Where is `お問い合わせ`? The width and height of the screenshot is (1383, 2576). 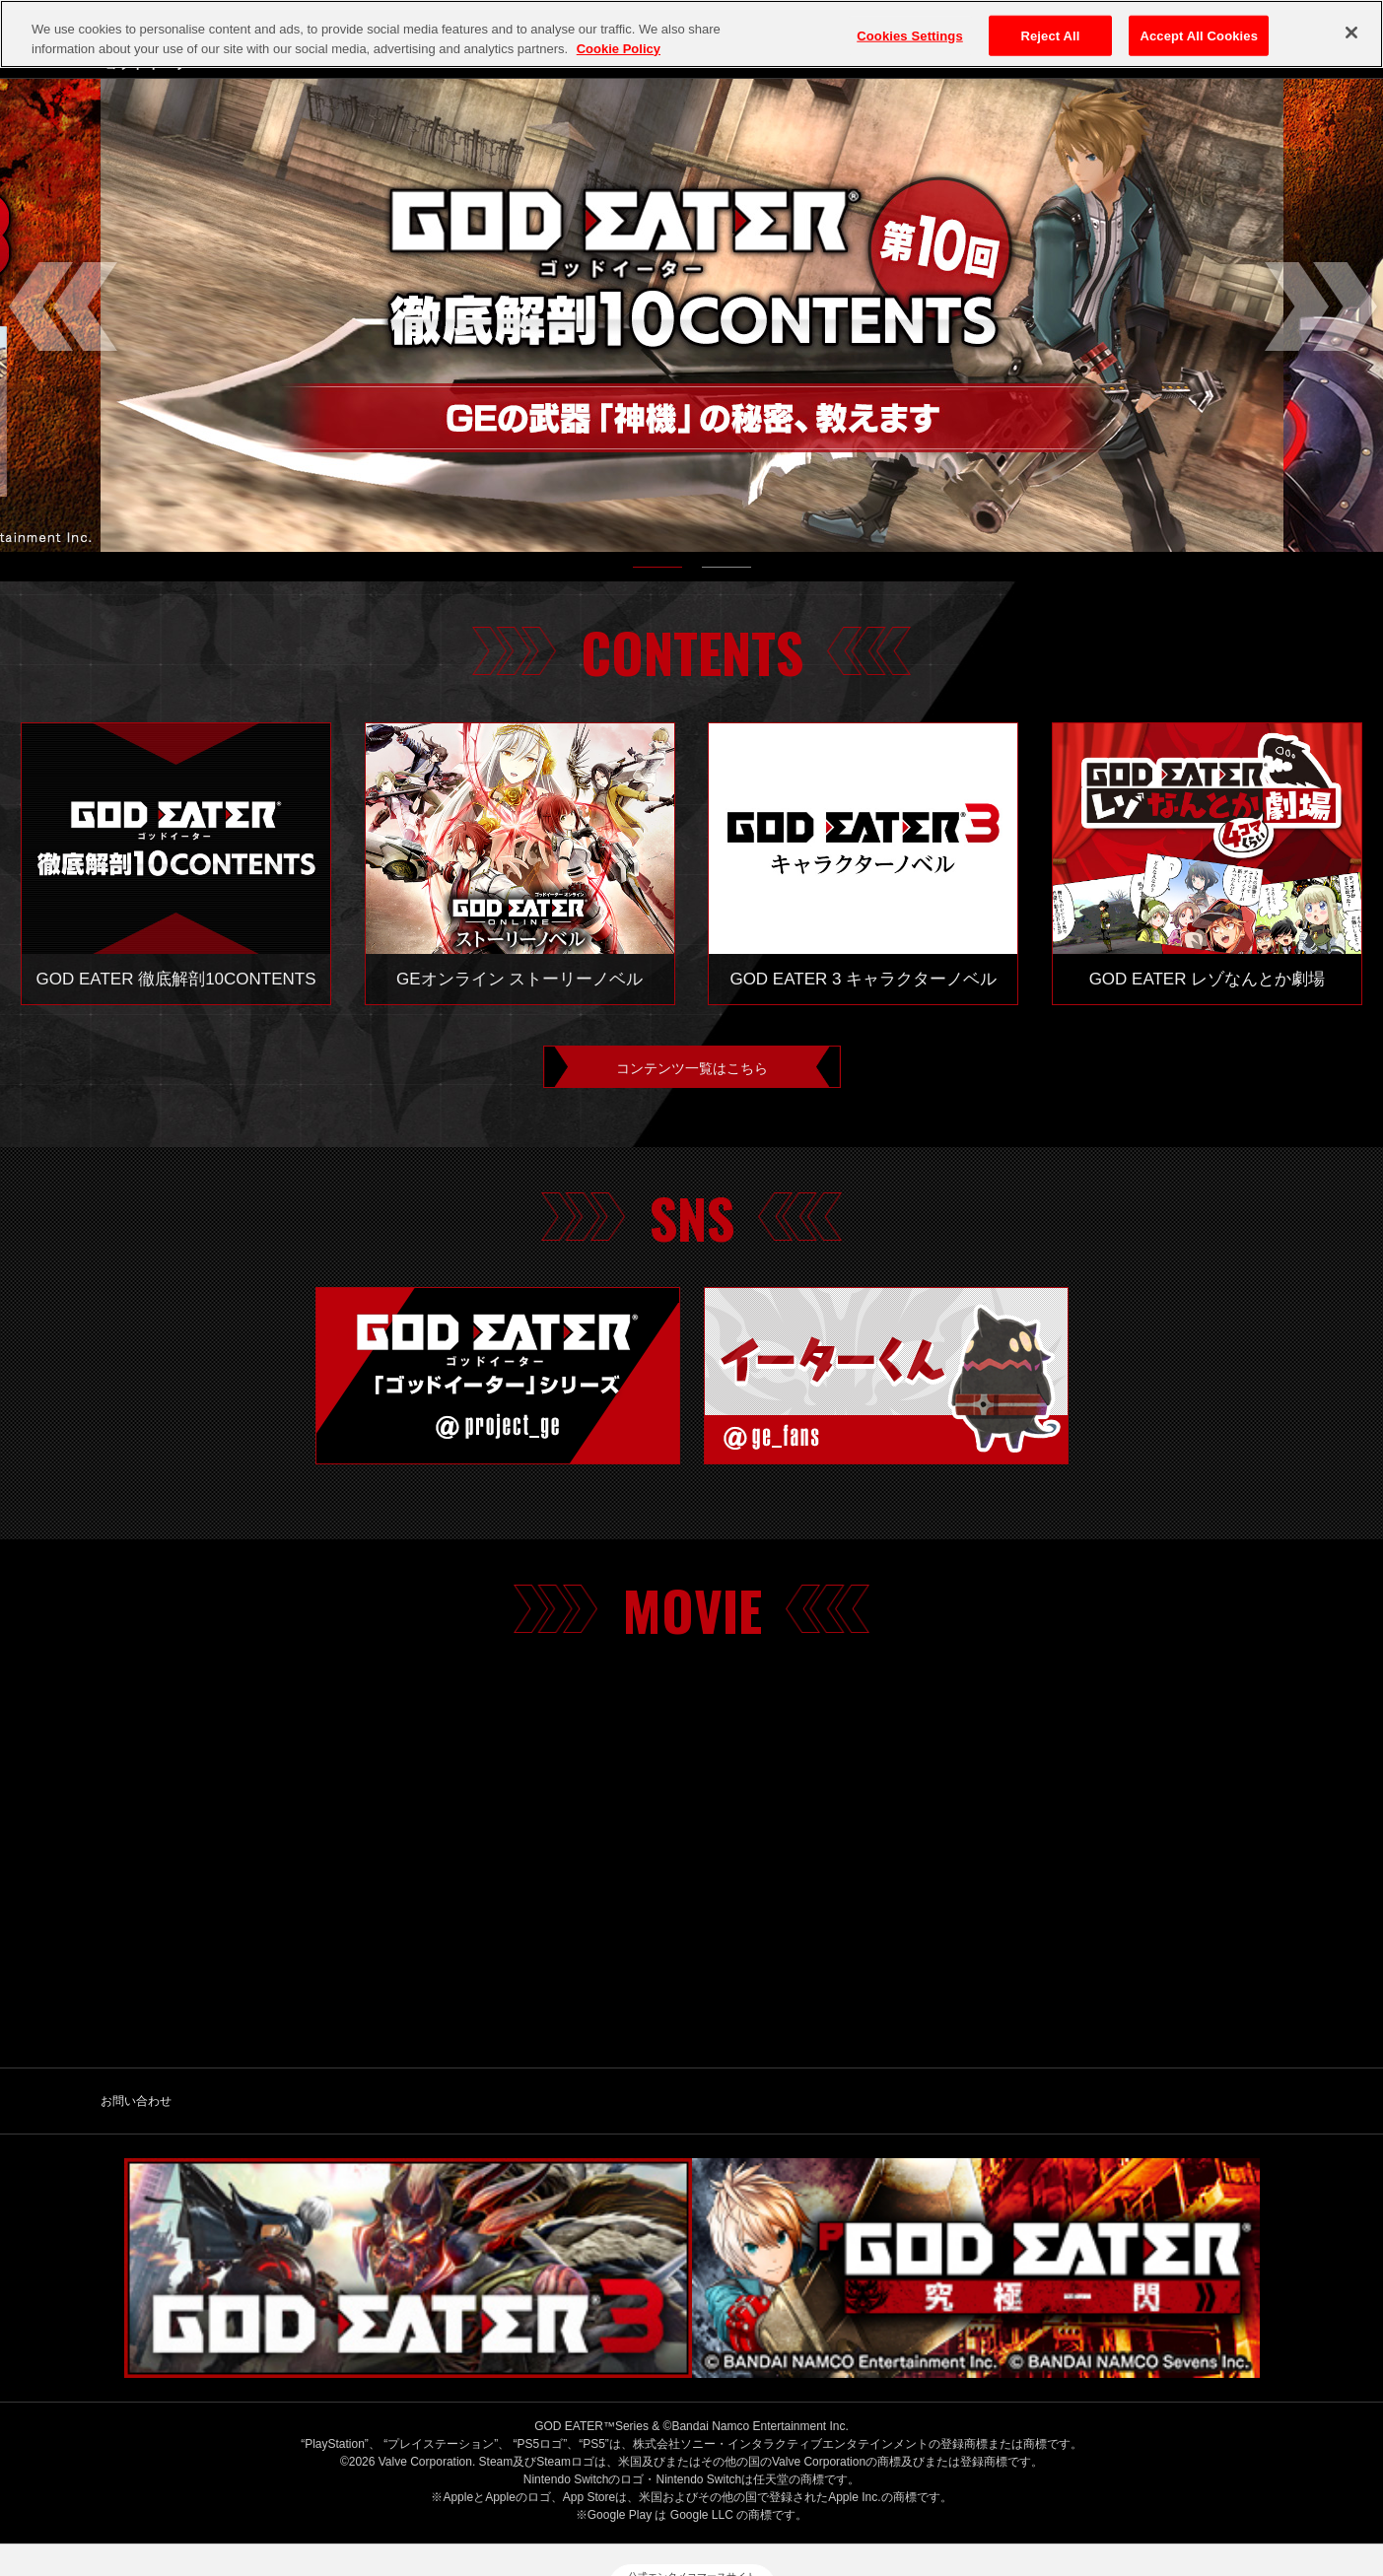
お問い合わせ is located at coordinates (136, 2110).